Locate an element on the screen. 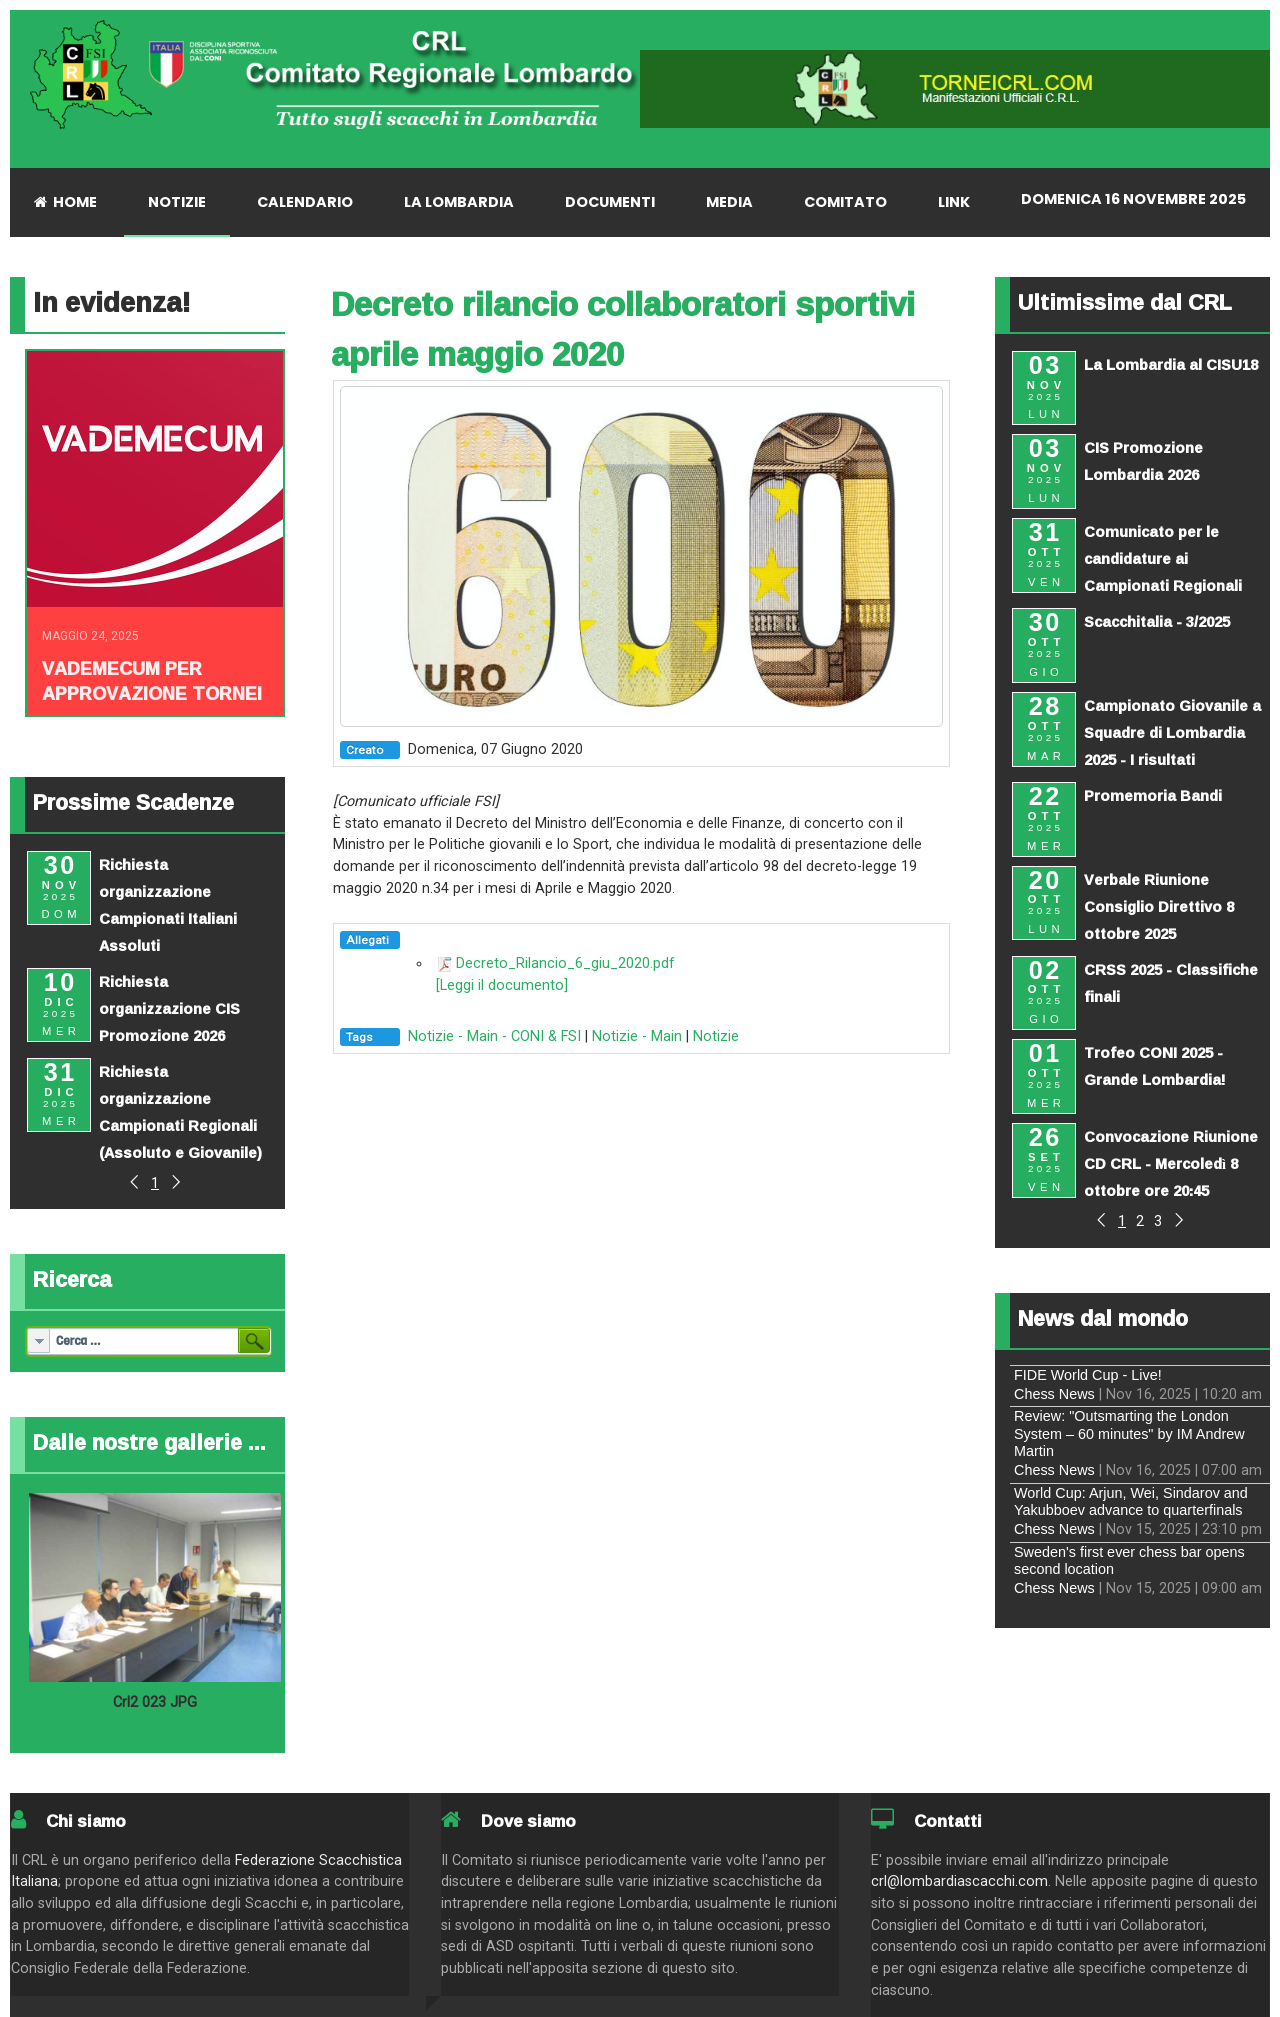 This screenshot has width=1280, height=2017. World Cup: Arjun, Wei, Sindarov and Yakubboev advance to quarterfinals is located at coordinates (1131, 1501).